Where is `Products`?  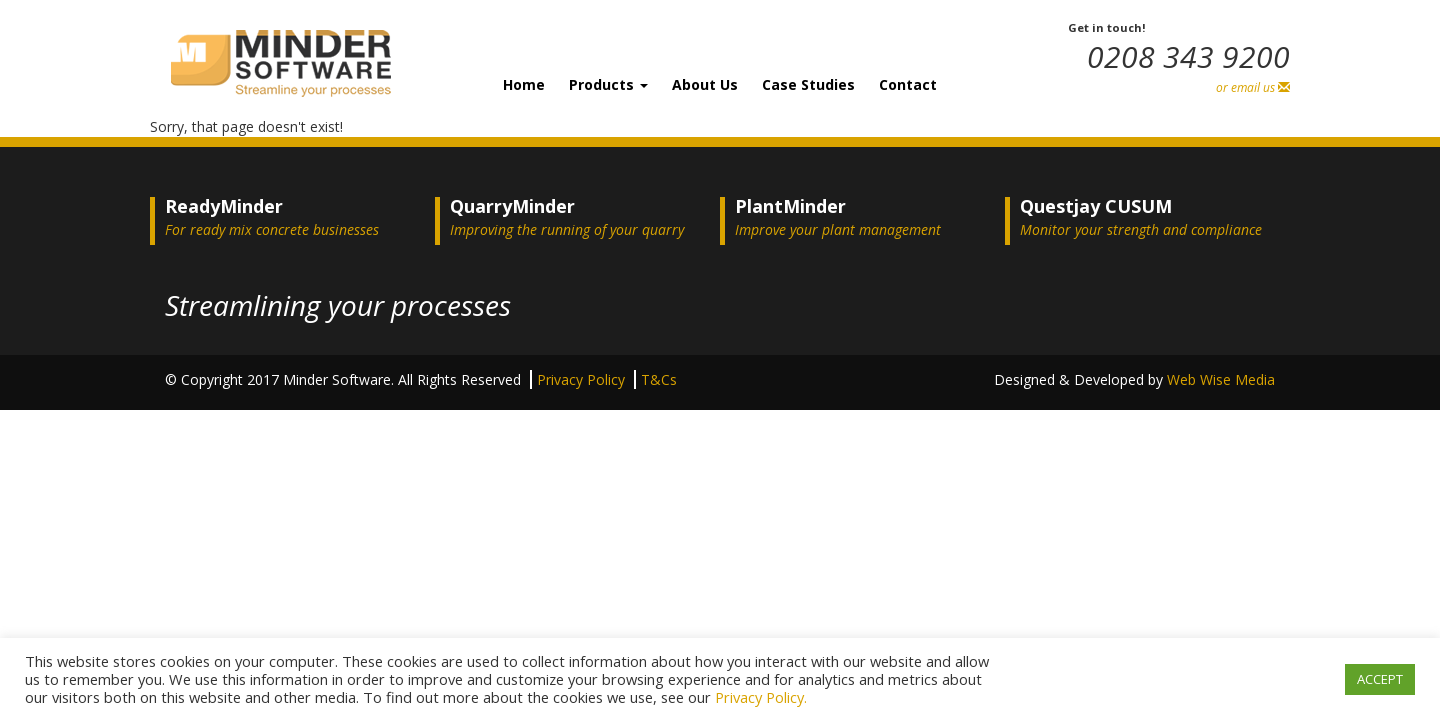 Products is located at coordinates (608, 84).